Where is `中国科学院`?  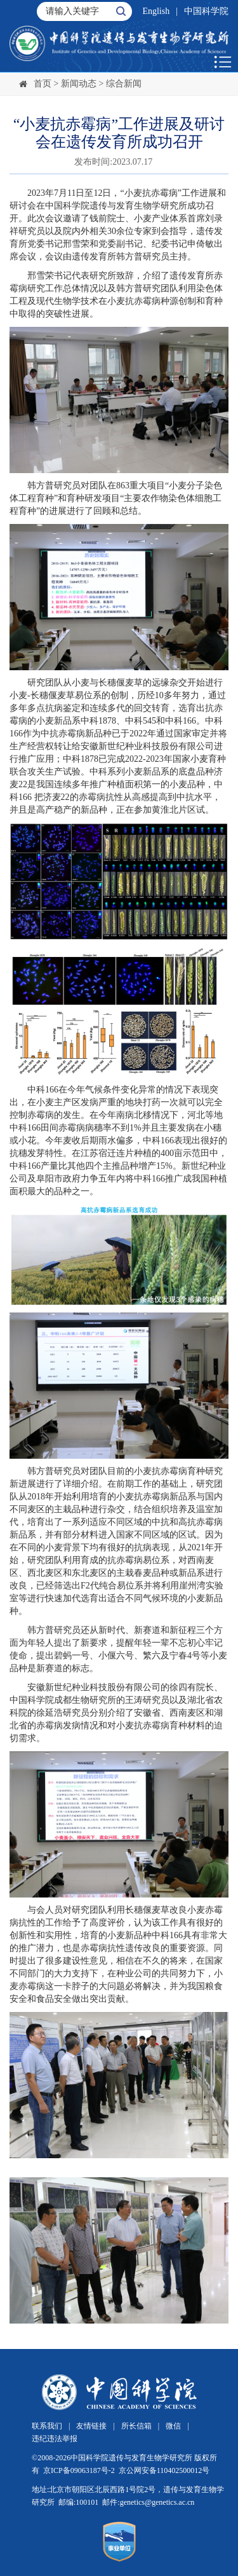 中国科学院 is located at coordinates (206, 11).